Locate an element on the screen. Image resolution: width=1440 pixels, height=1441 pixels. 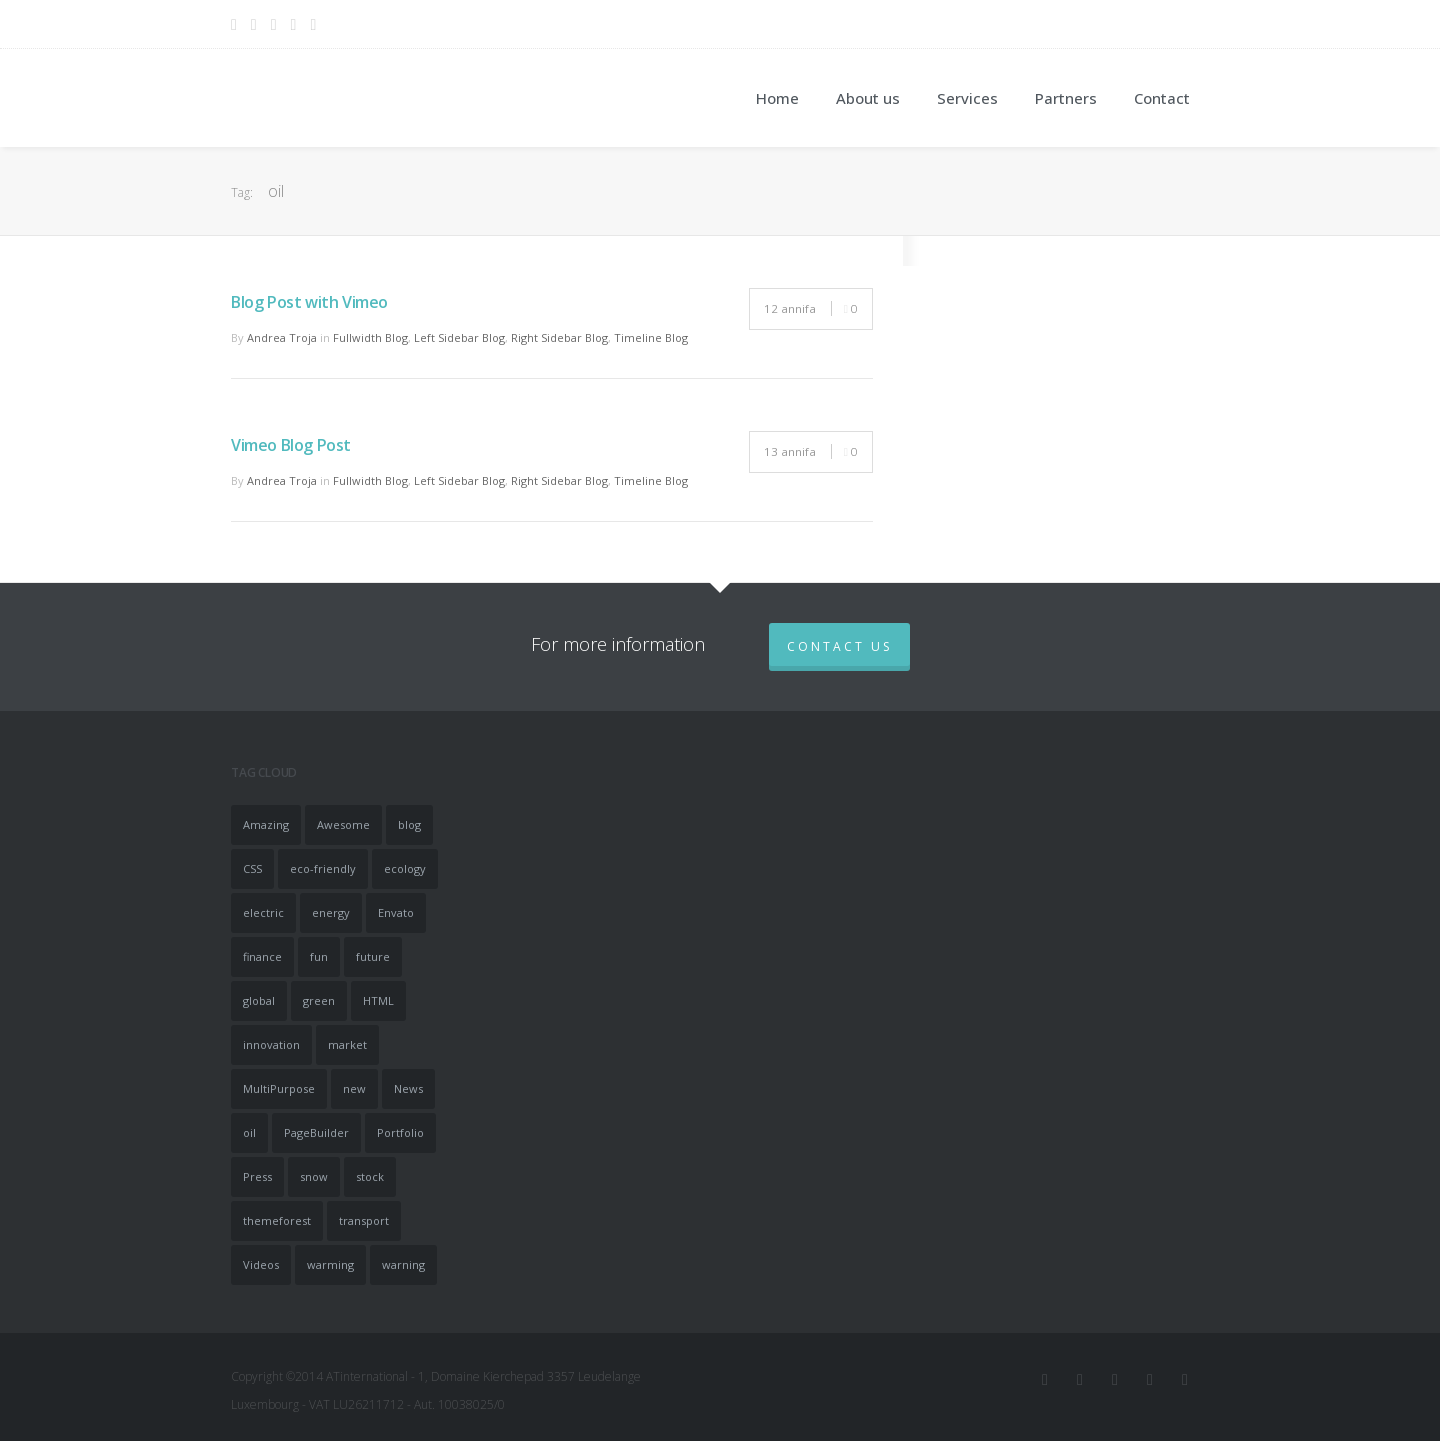
Vimeo Blog Post is located at coordinates (291, 445).